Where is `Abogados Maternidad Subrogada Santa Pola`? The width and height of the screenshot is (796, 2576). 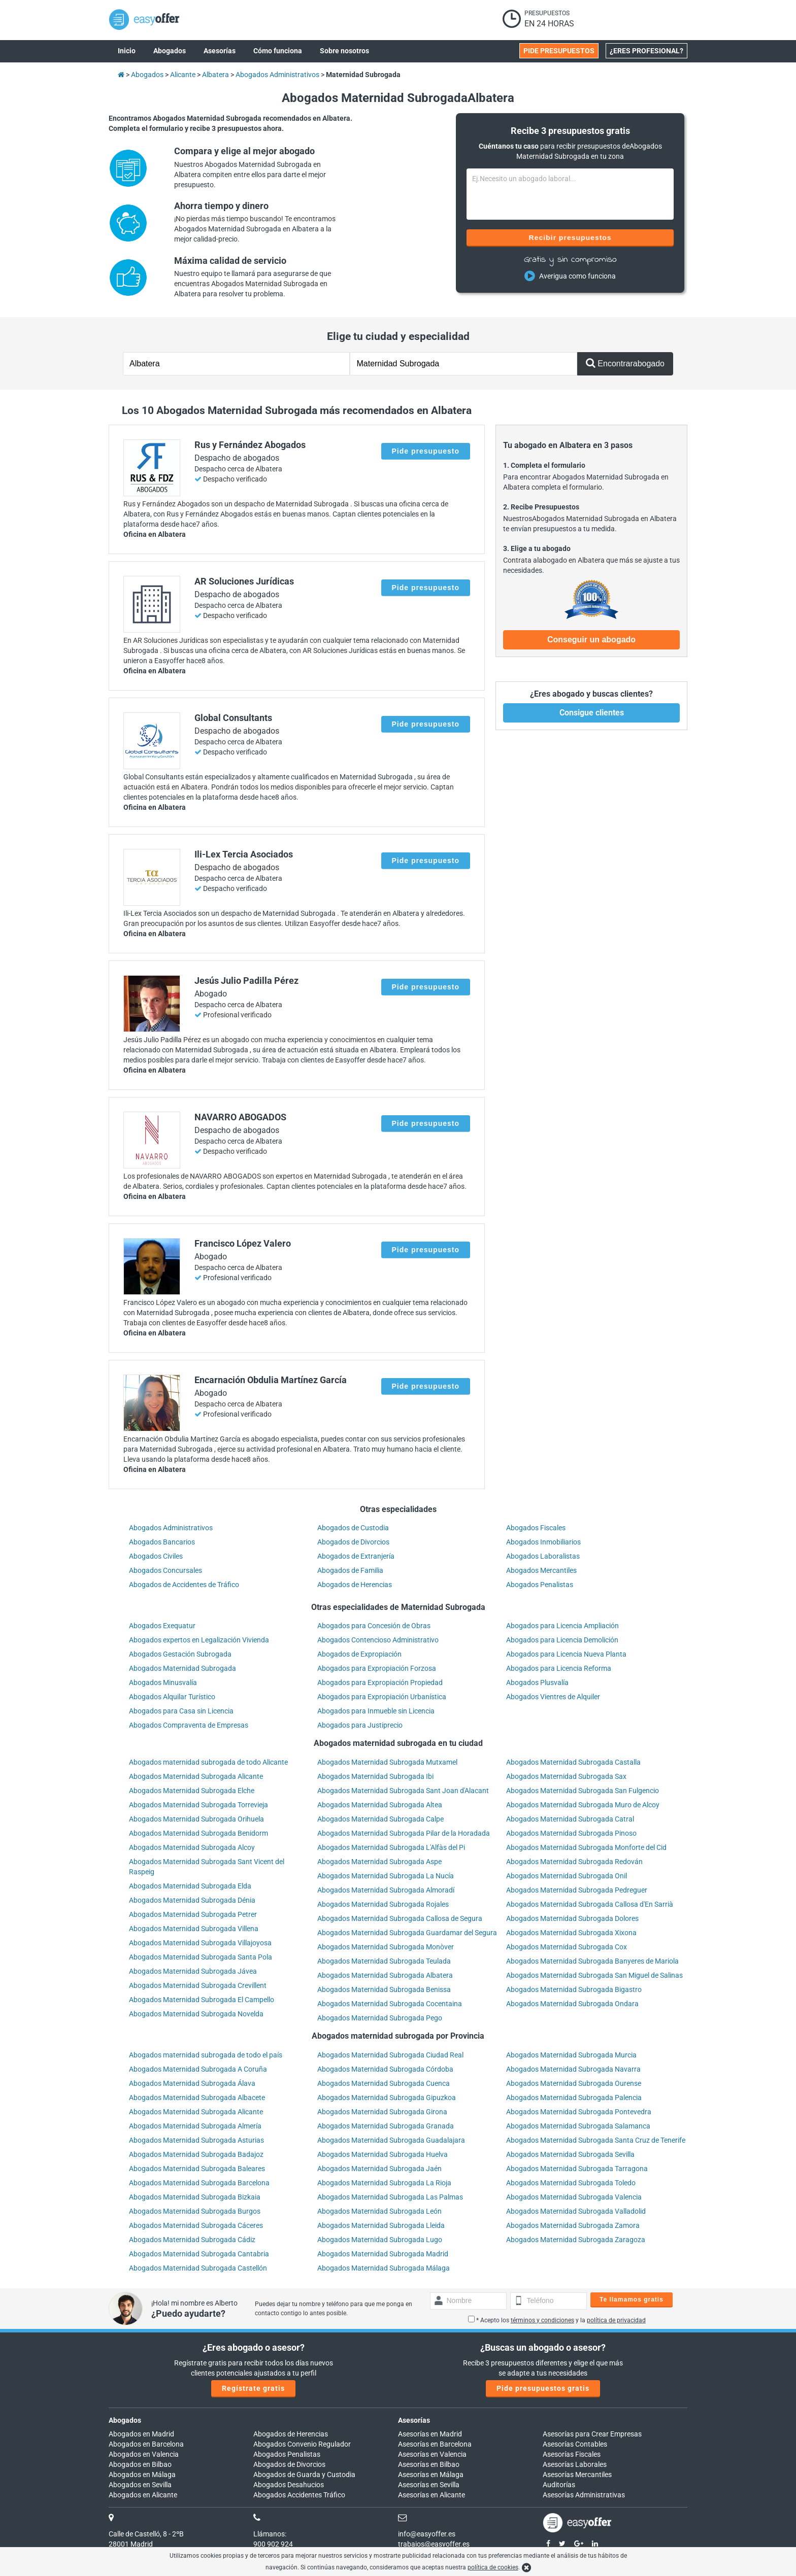 Abogados Maternidad Subrogada Santa Pola is located at coordinates (200, 1957).